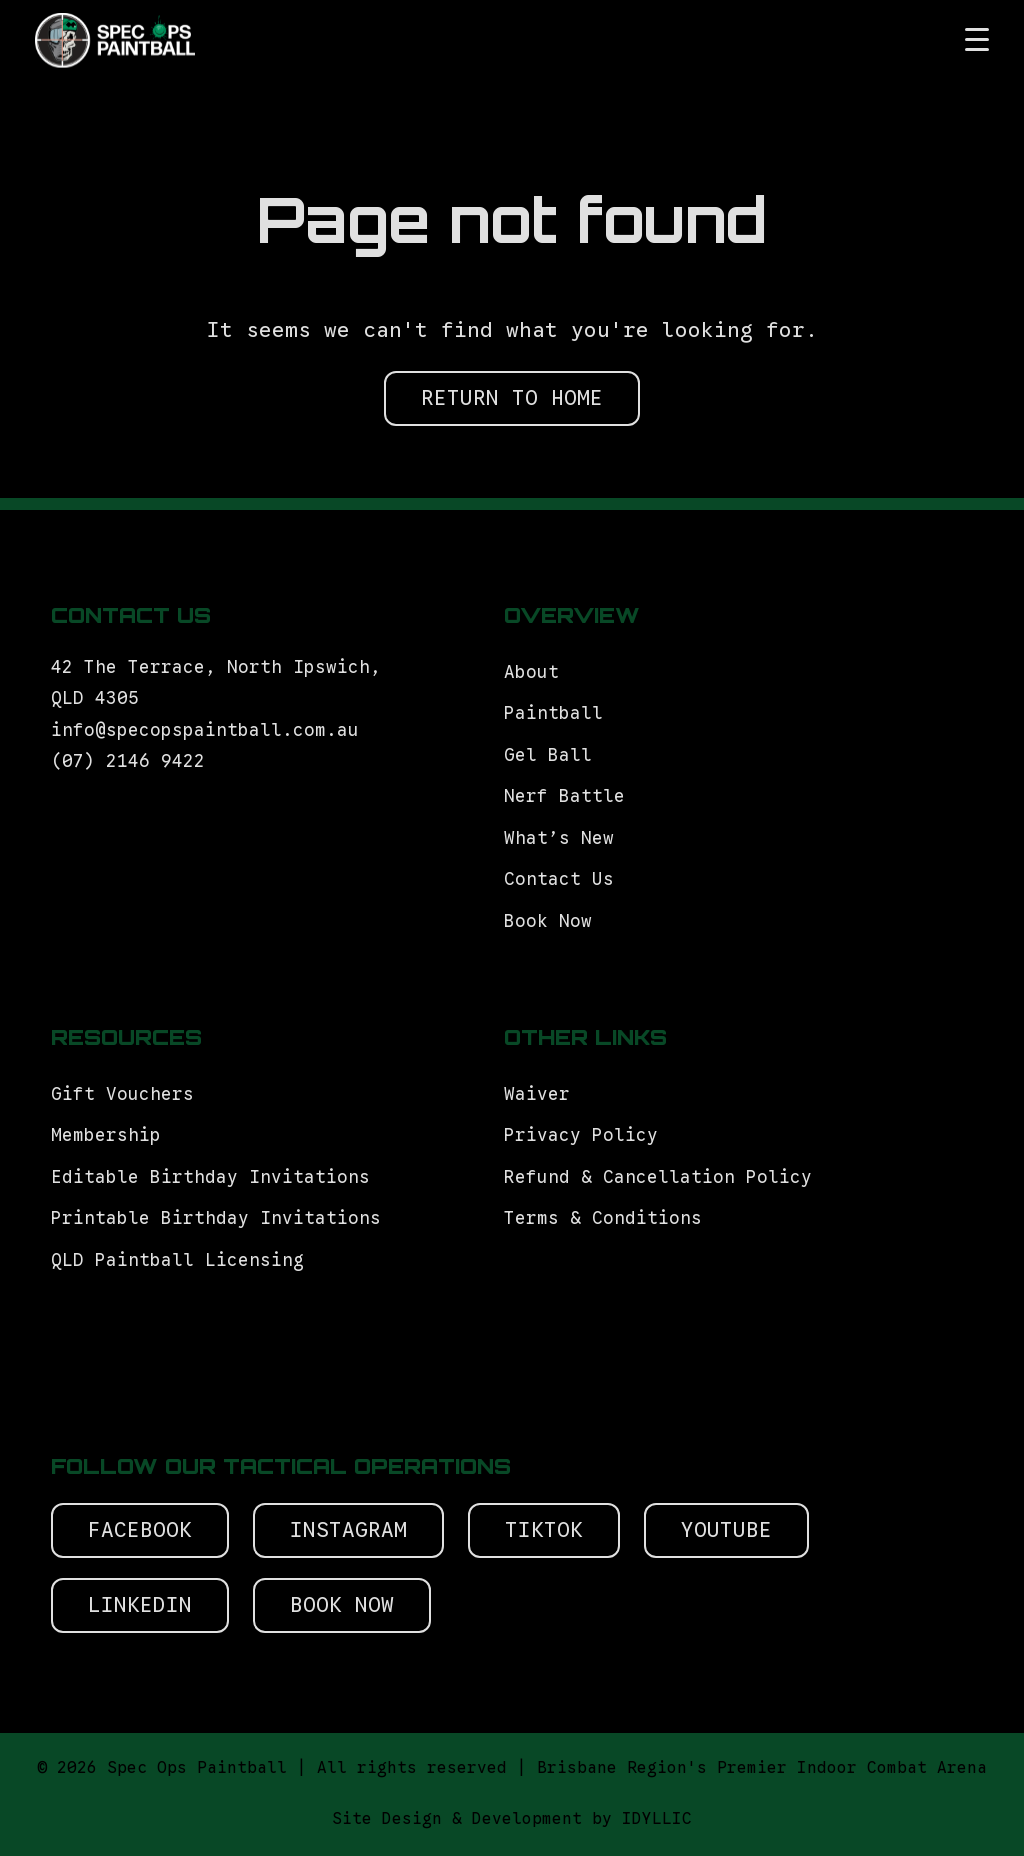 This screenshot has height=1856, width=1024. What do you see at coordinates (128, 1094) in the screenshot?
I see `Gift Vouchers` at bounding box center [128, 1094].